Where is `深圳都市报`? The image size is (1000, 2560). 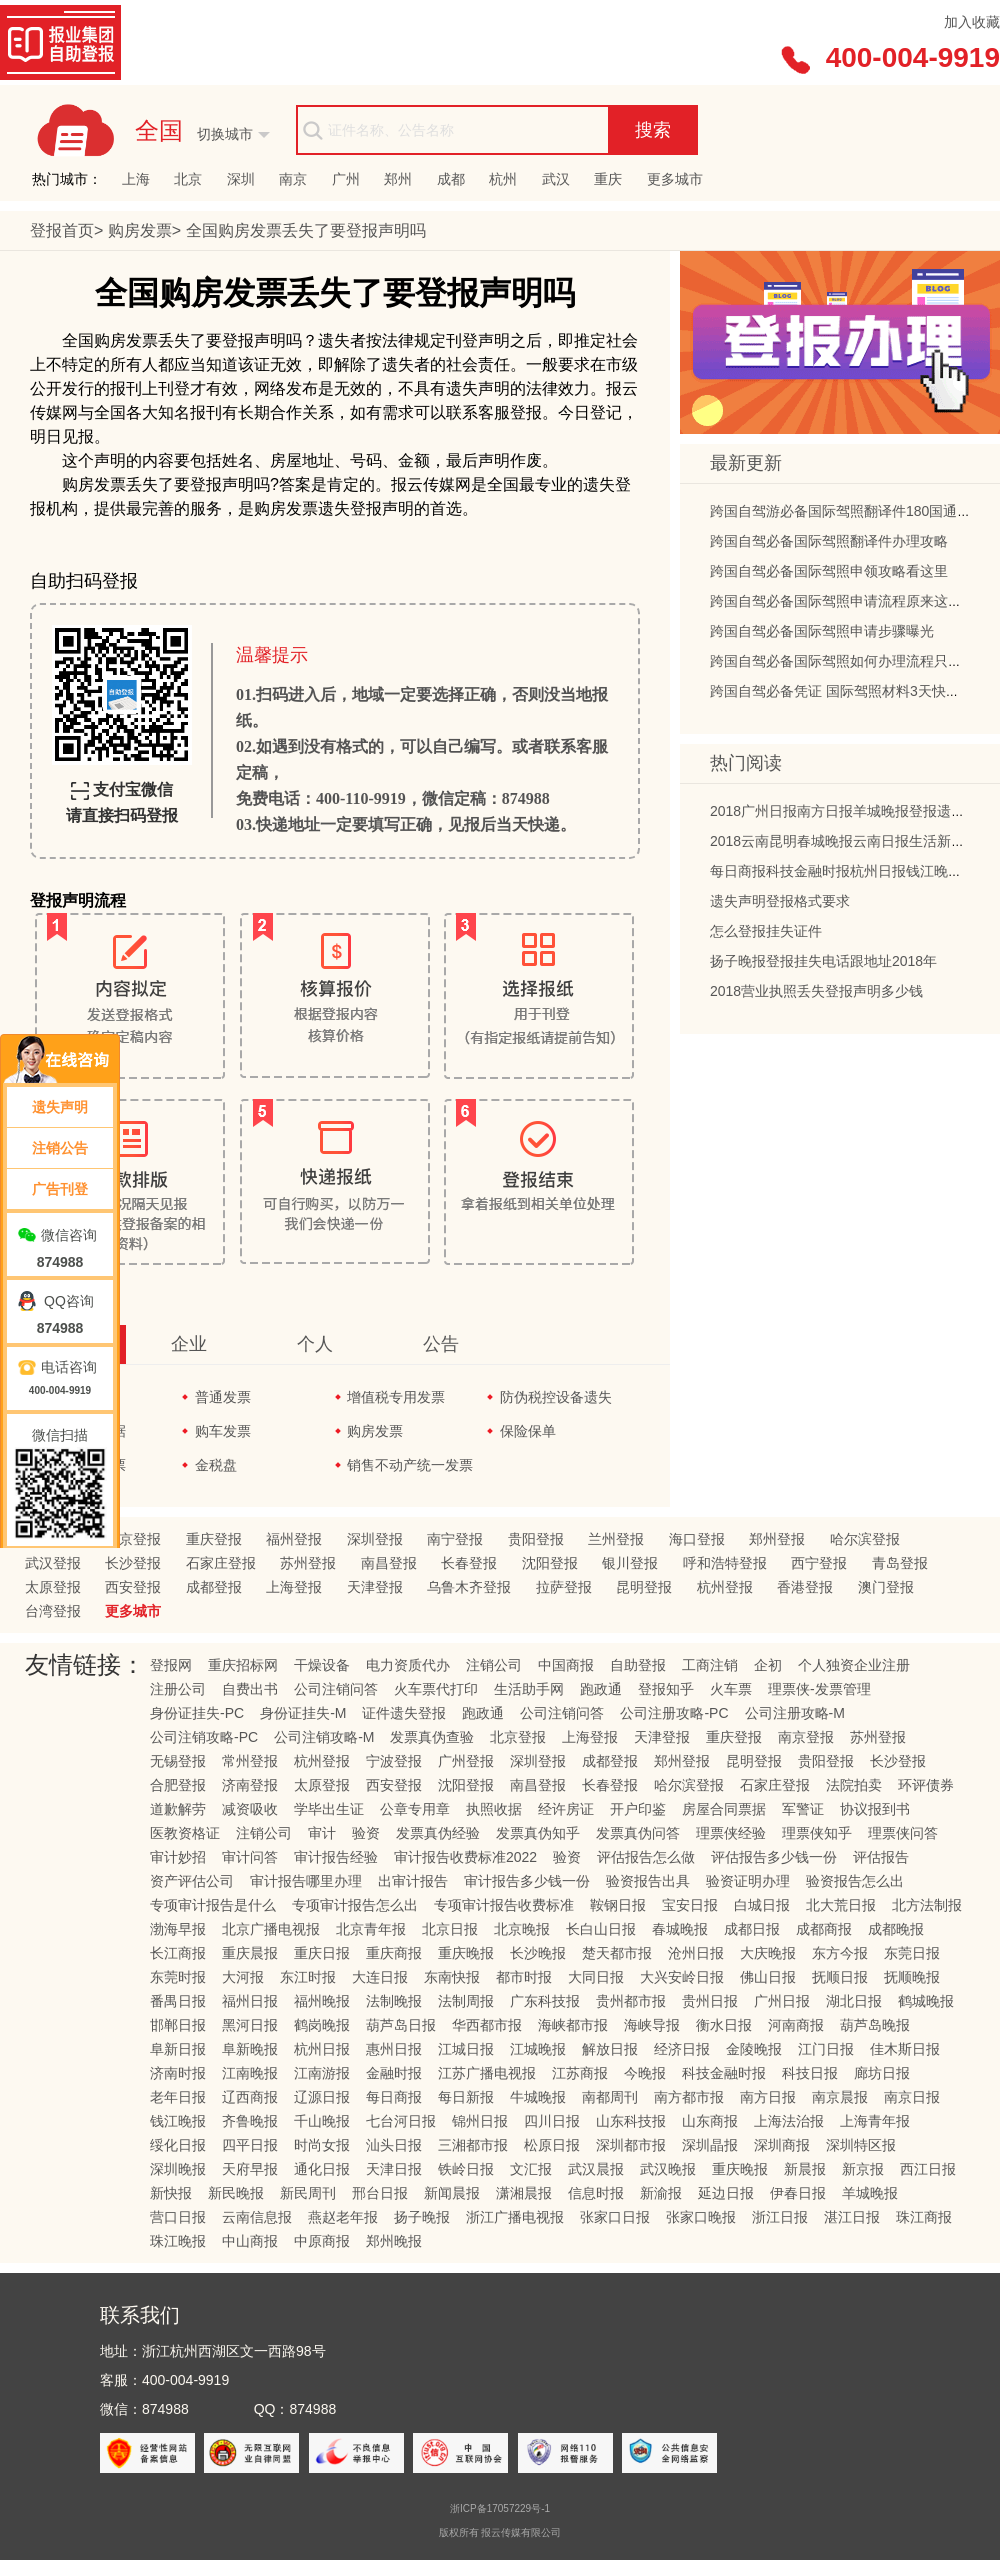 深圳都市报 is located at coordinates (631, 2145).